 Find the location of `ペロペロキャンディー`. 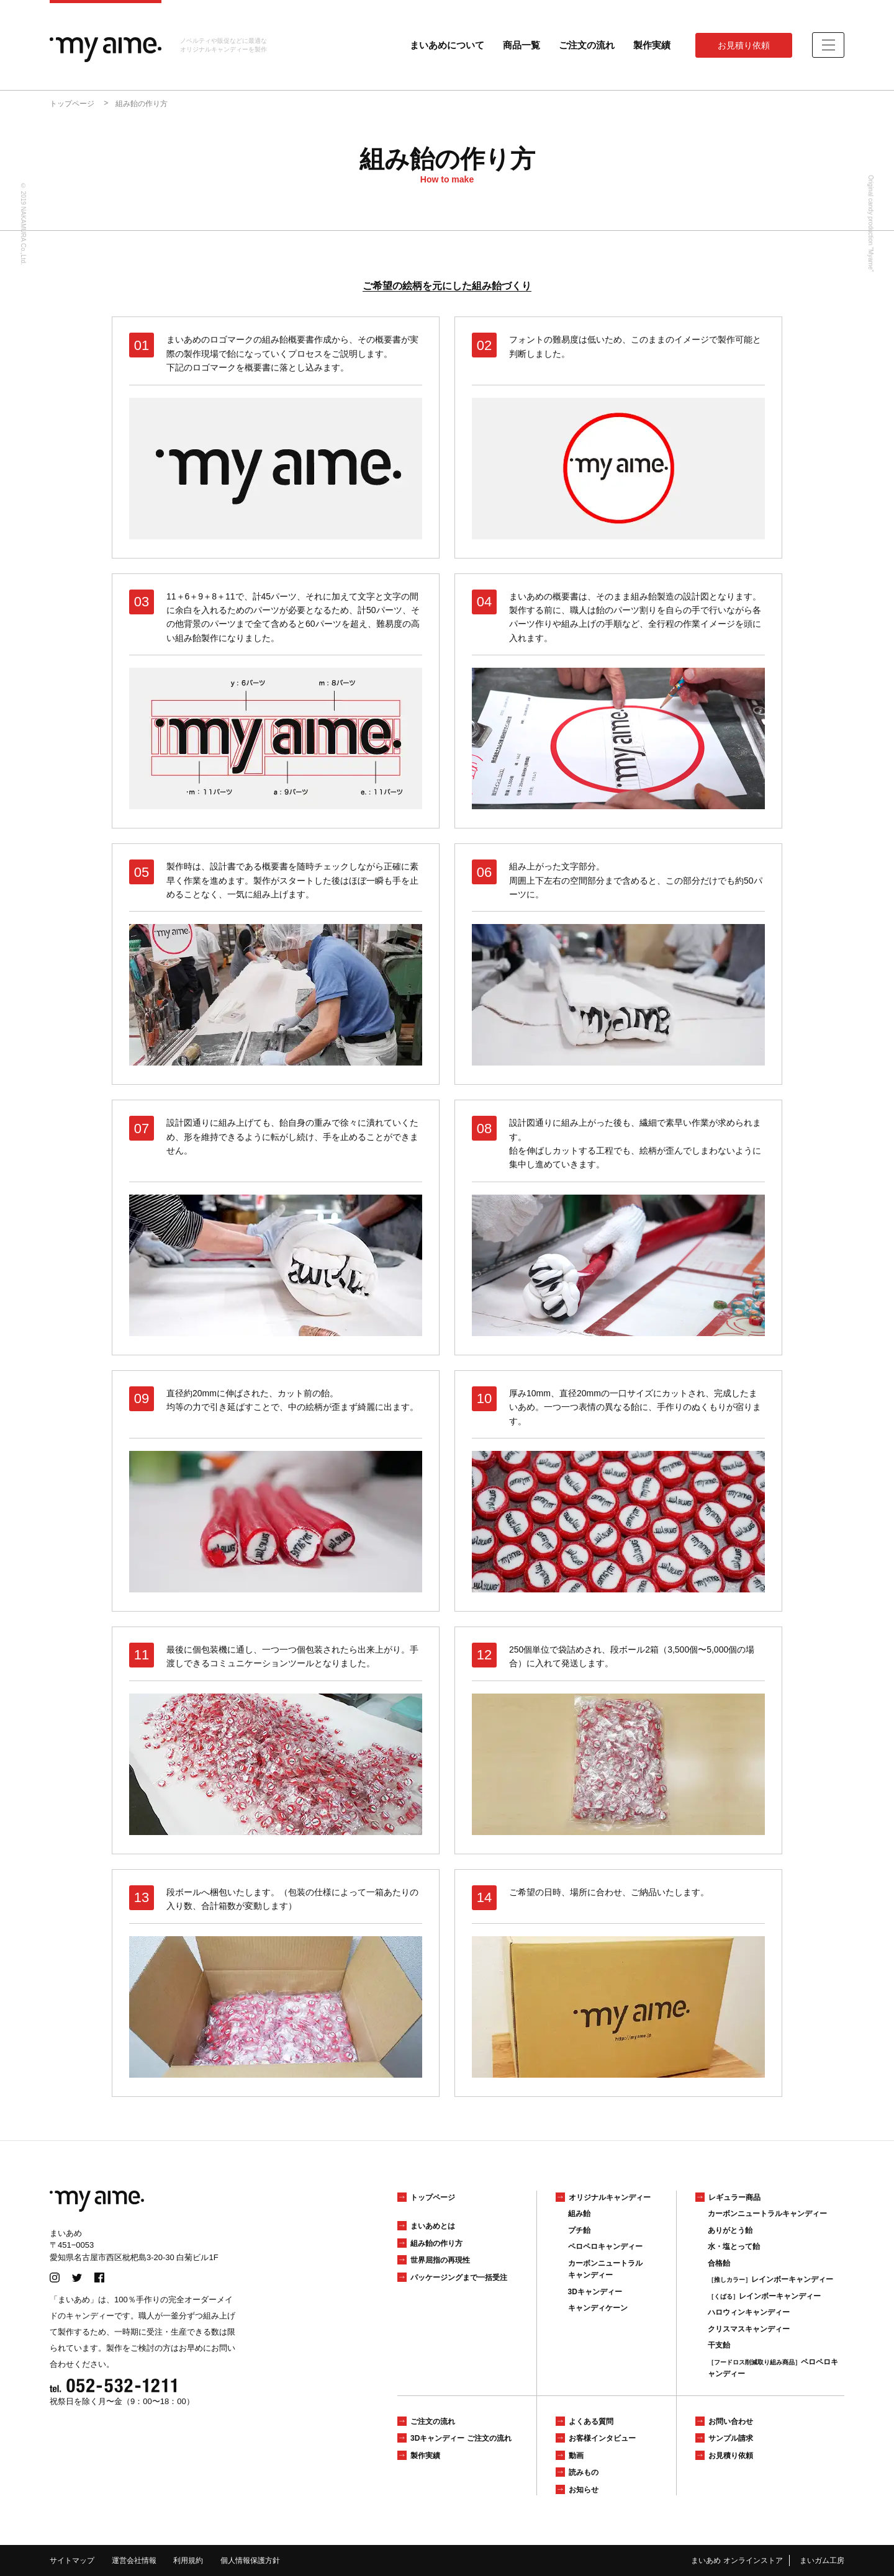

ペロペロキャンディー is located at coordinates (605, 2246).